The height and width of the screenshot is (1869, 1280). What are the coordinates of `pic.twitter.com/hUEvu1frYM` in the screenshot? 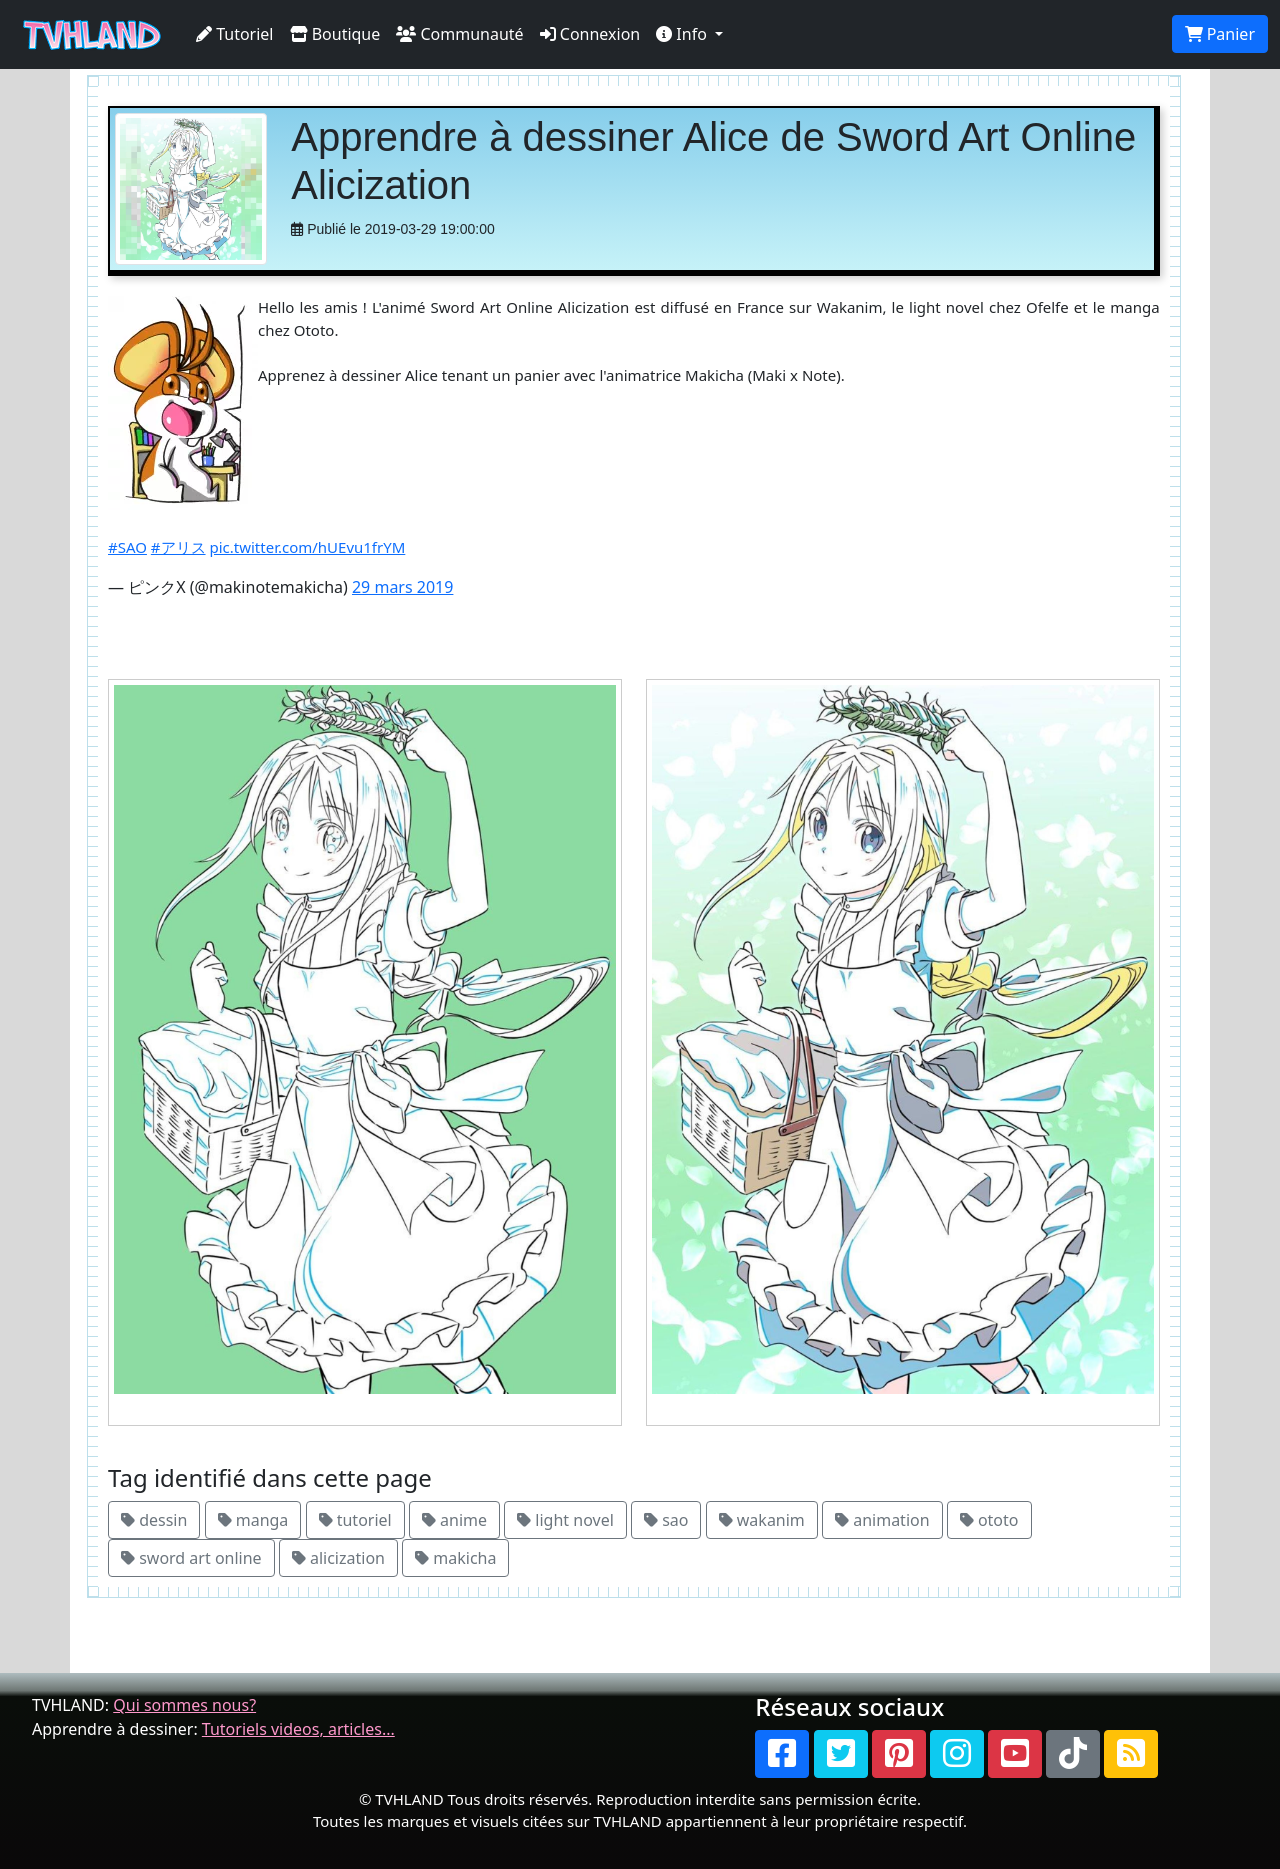 It's located at (307, 547).